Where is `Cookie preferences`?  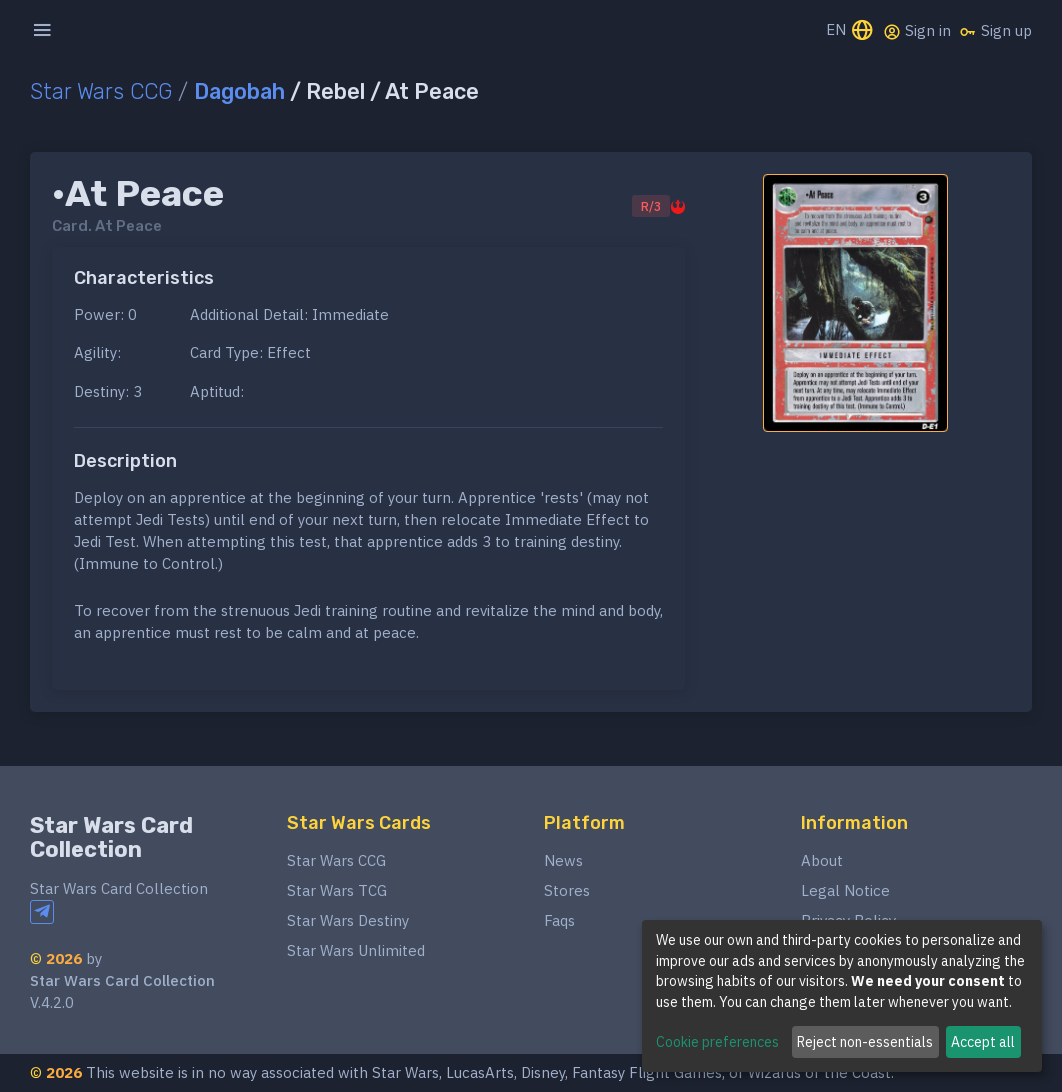 Cookie preferences is located at coordinates (717, 1042).